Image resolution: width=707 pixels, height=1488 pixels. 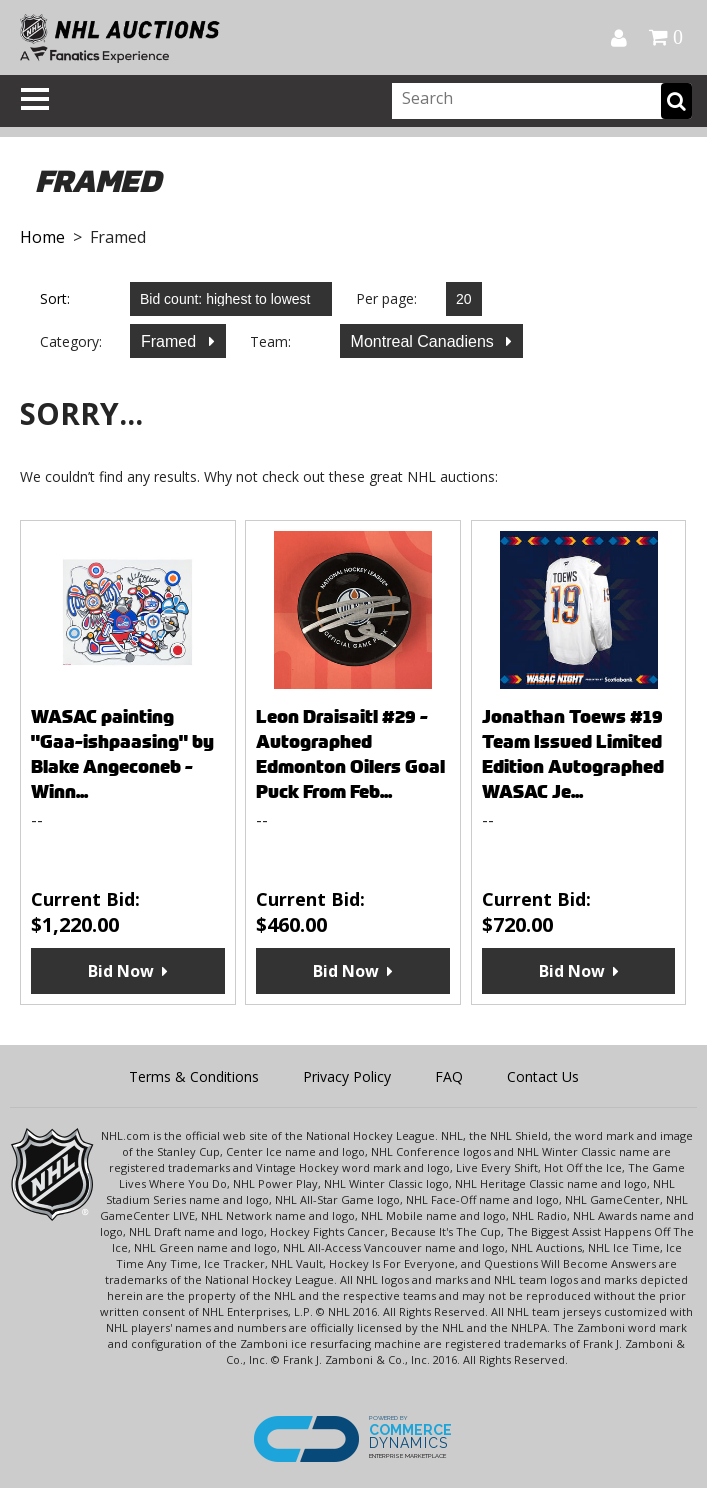 What do you see at coordinates (122, 754) in the screenshot?
I see `WASAC painting "Gaa-ishpaasing" by Blake Angeconeb - Winn...` at bounding box center [122, 754].